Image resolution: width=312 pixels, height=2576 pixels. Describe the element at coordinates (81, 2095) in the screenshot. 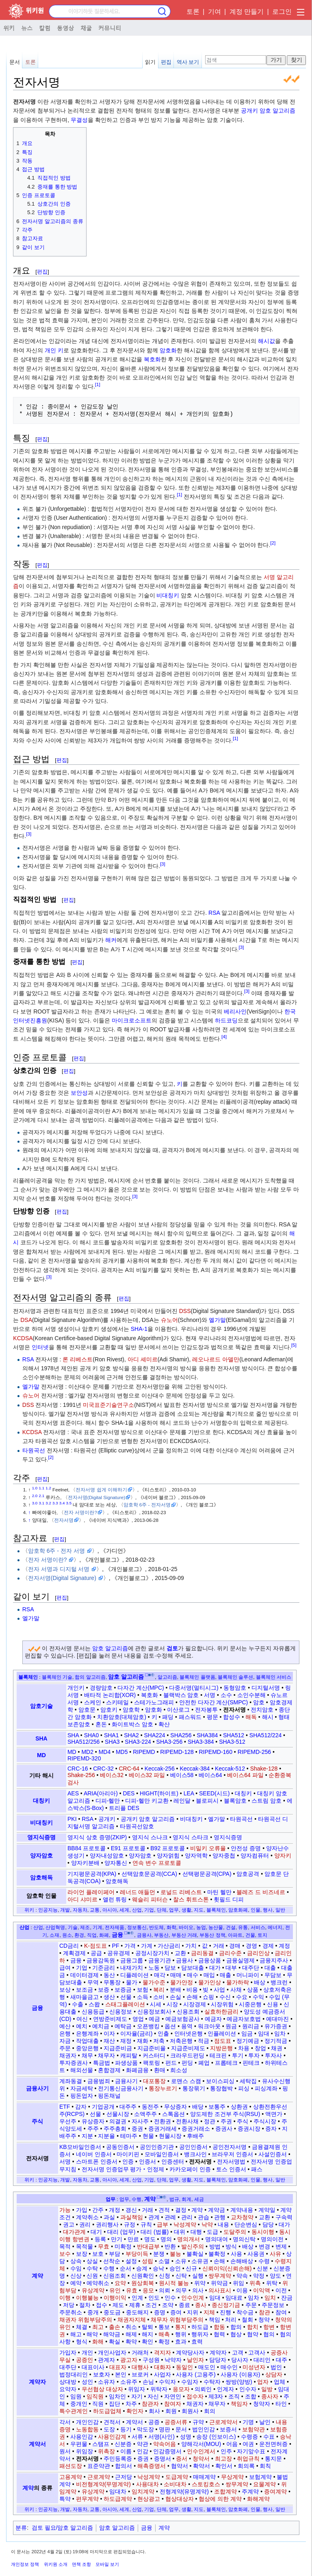

I see `핑돈업자` at that location.